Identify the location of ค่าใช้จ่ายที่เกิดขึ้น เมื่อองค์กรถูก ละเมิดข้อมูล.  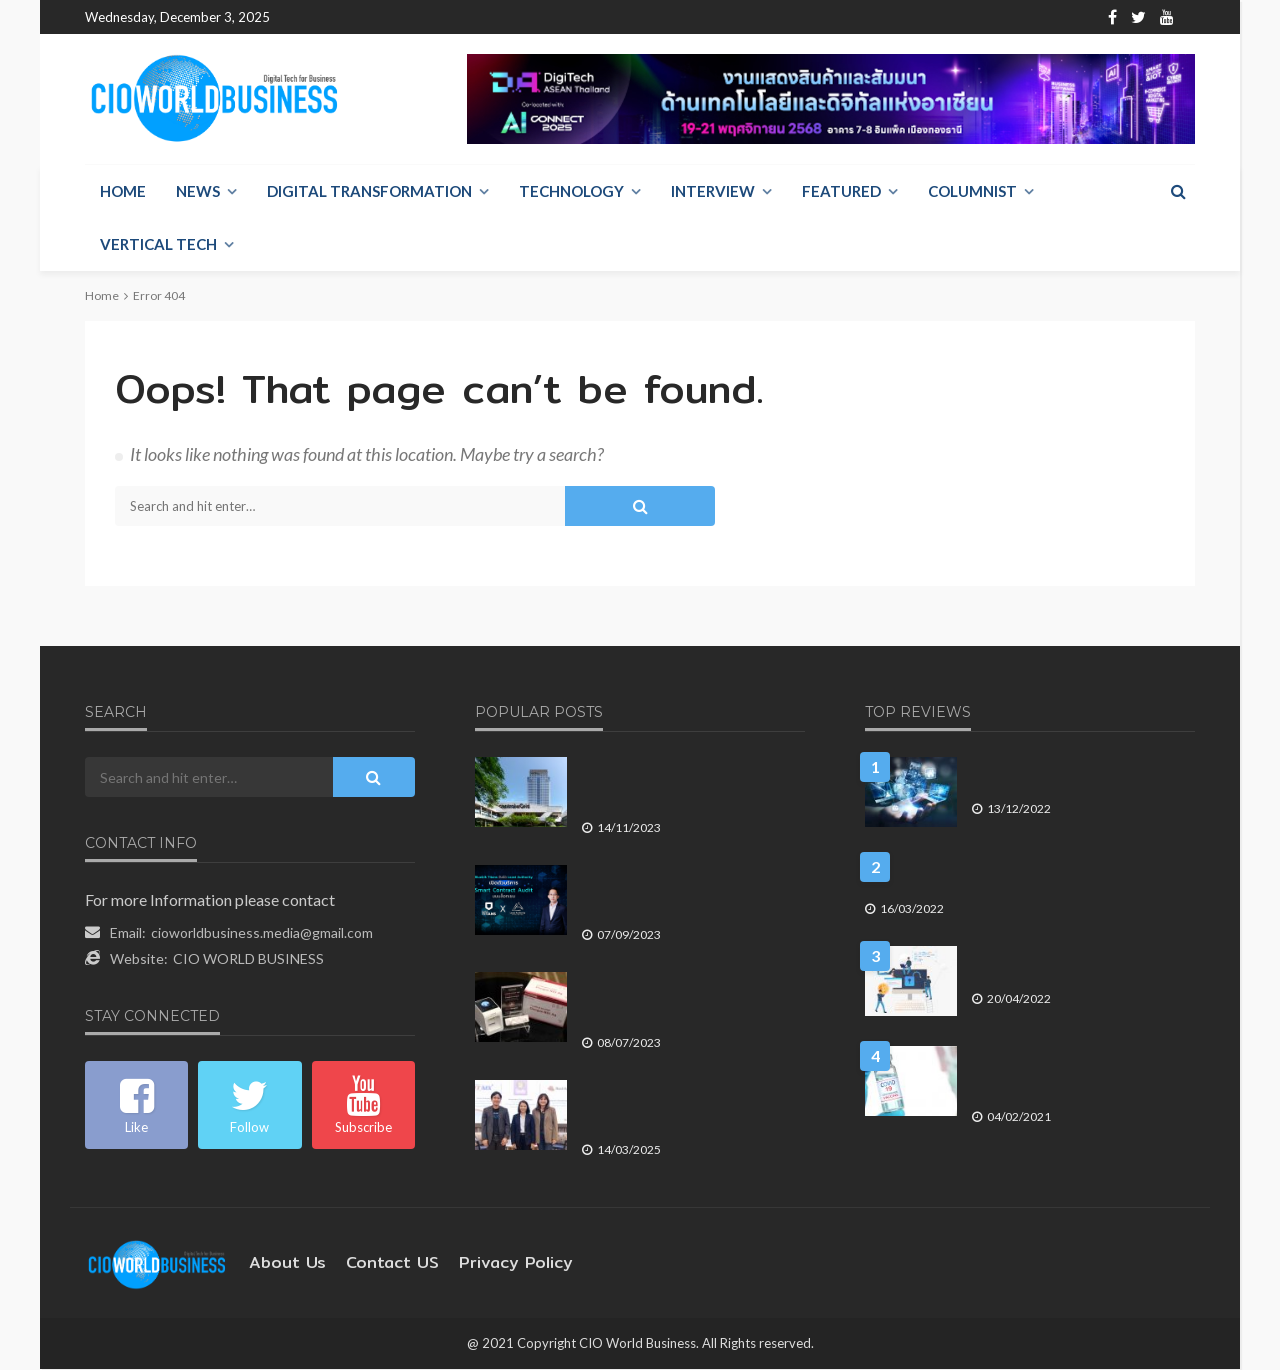
(1077, 964).